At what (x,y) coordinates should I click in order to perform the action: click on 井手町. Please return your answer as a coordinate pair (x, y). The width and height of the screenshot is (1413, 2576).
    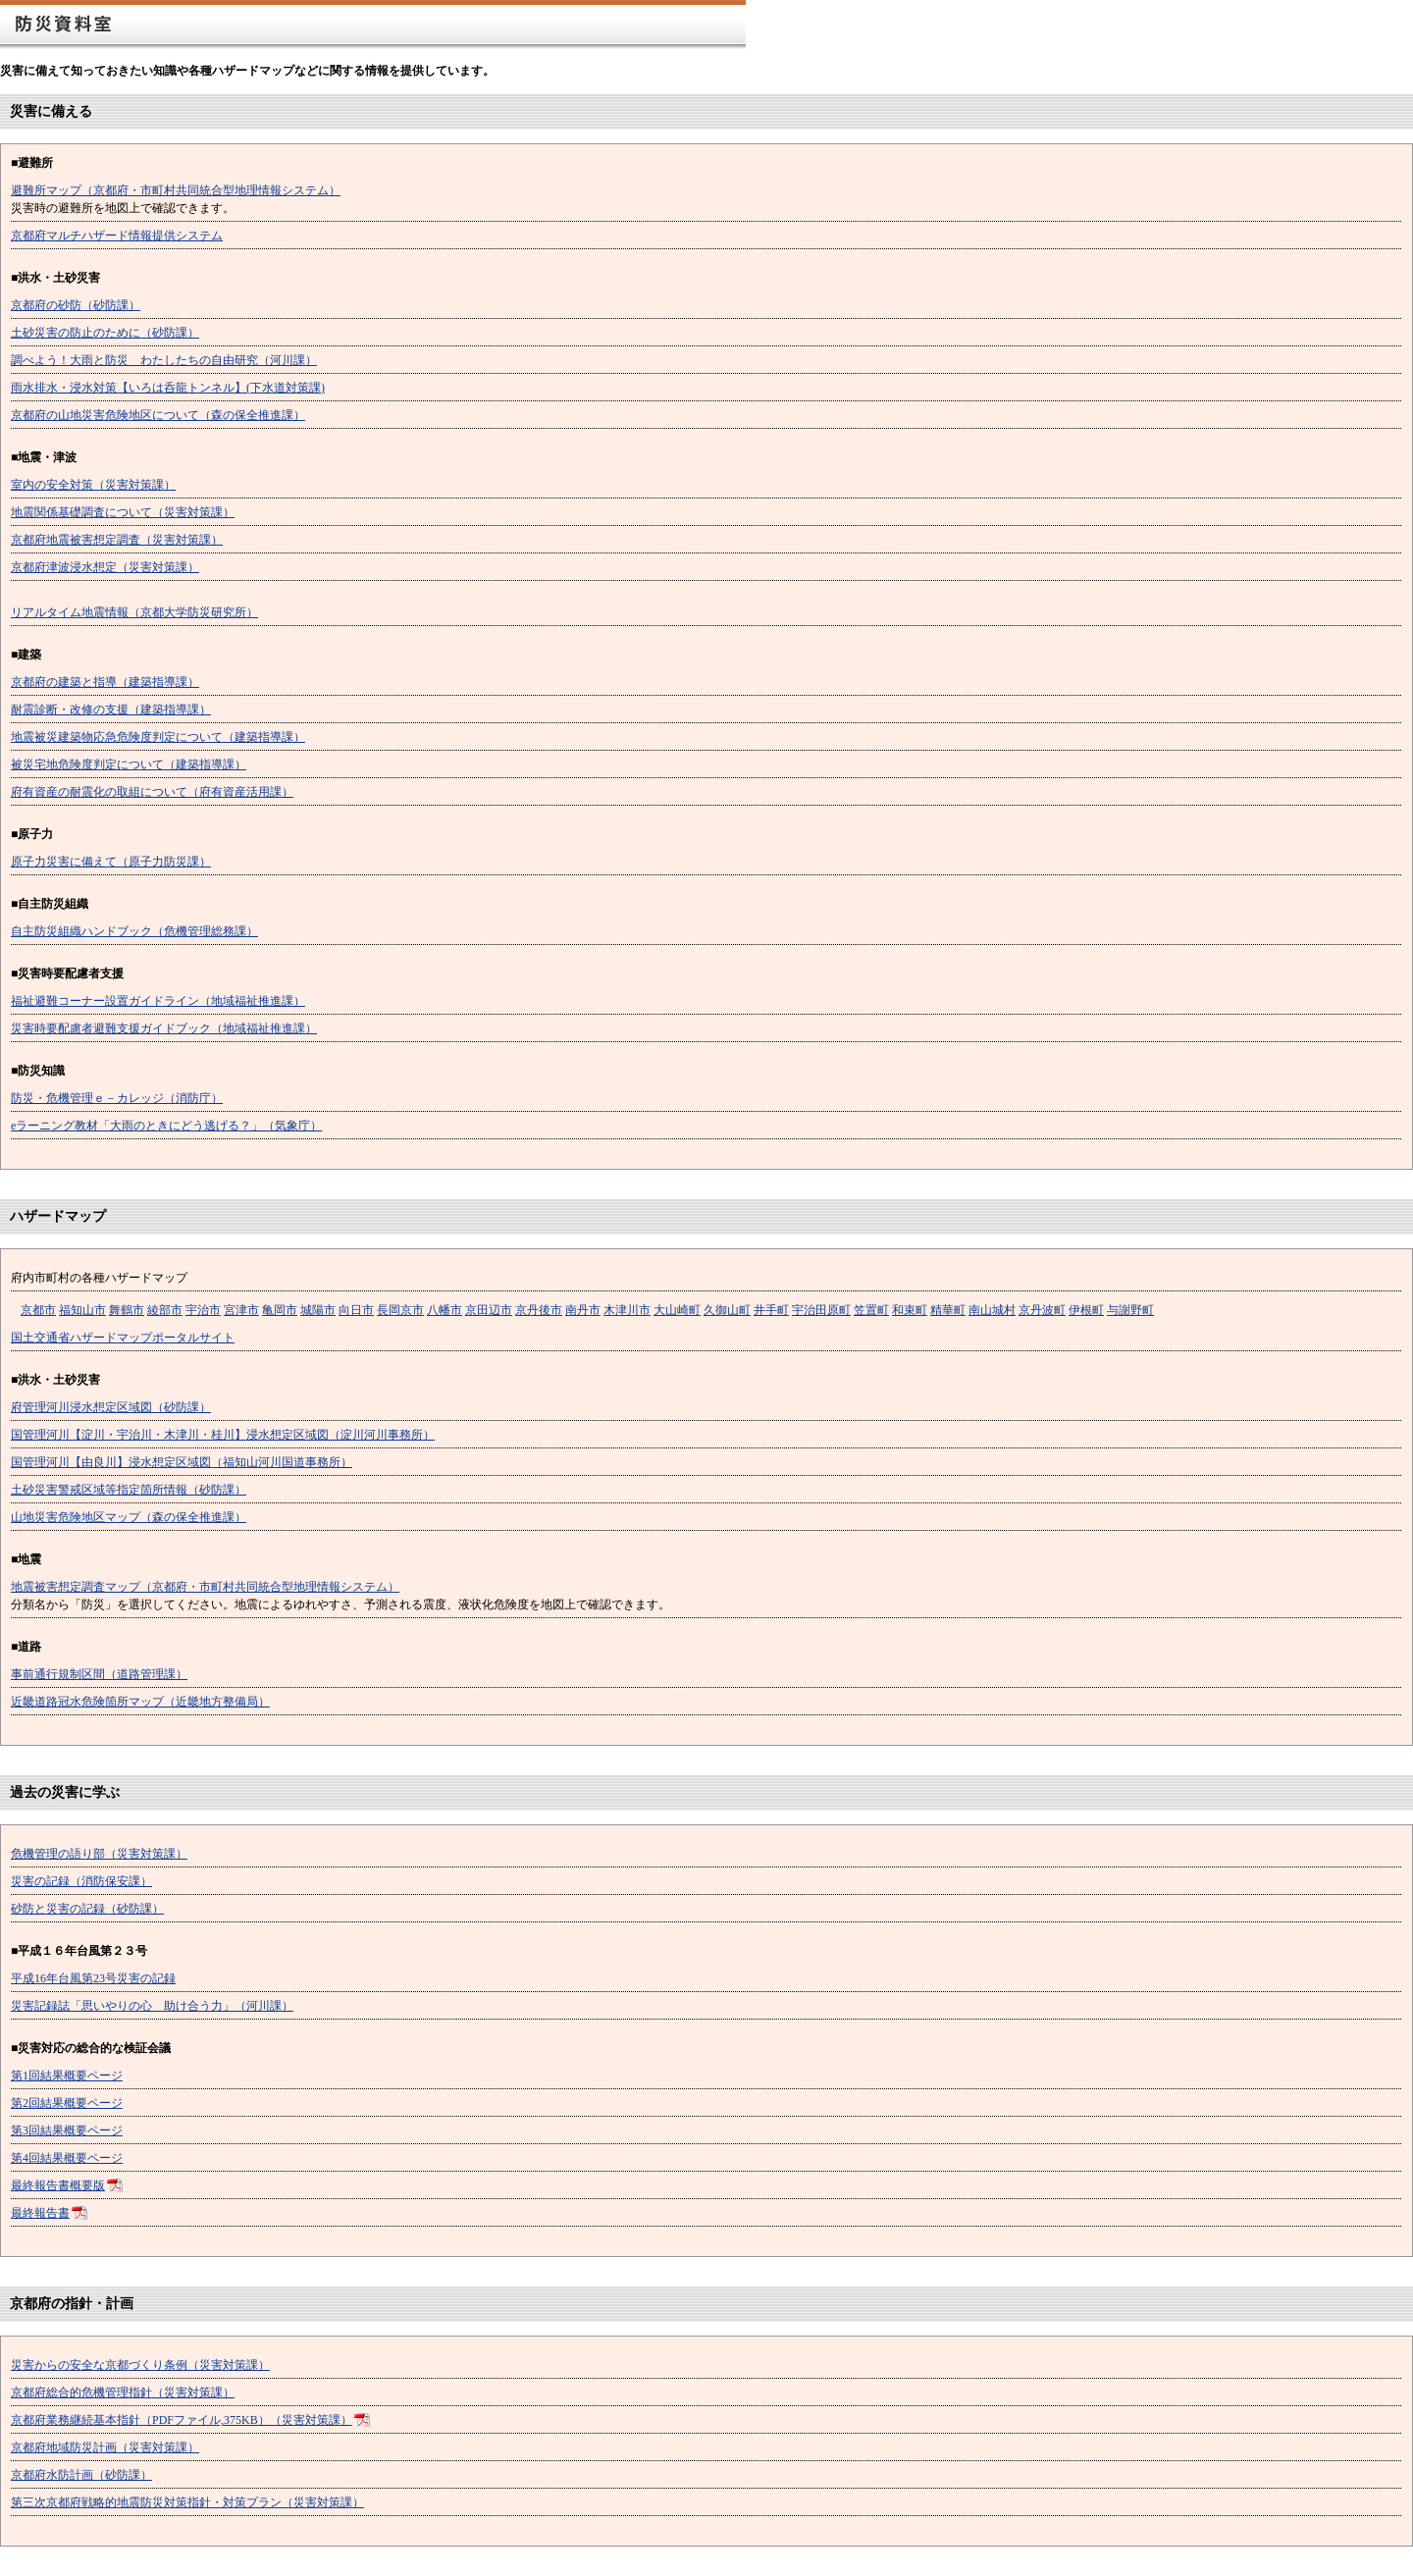
    Looking at the image, I should click on (771, 1310).